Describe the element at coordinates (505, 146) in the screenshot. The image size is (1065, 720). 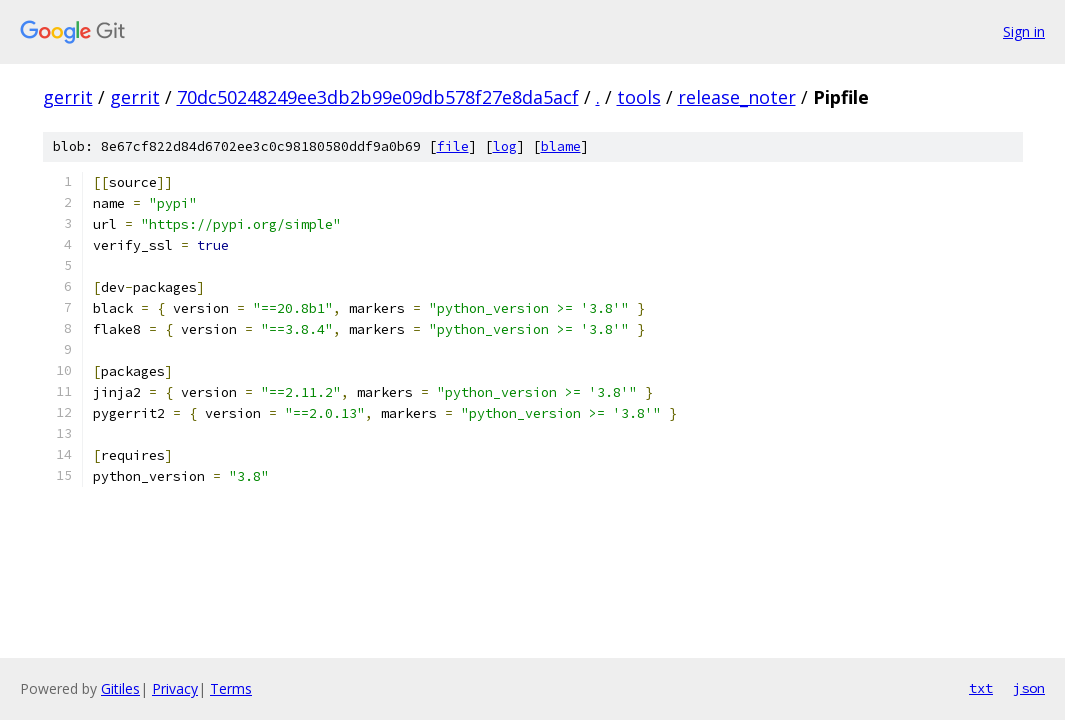
I see `log` at that location.